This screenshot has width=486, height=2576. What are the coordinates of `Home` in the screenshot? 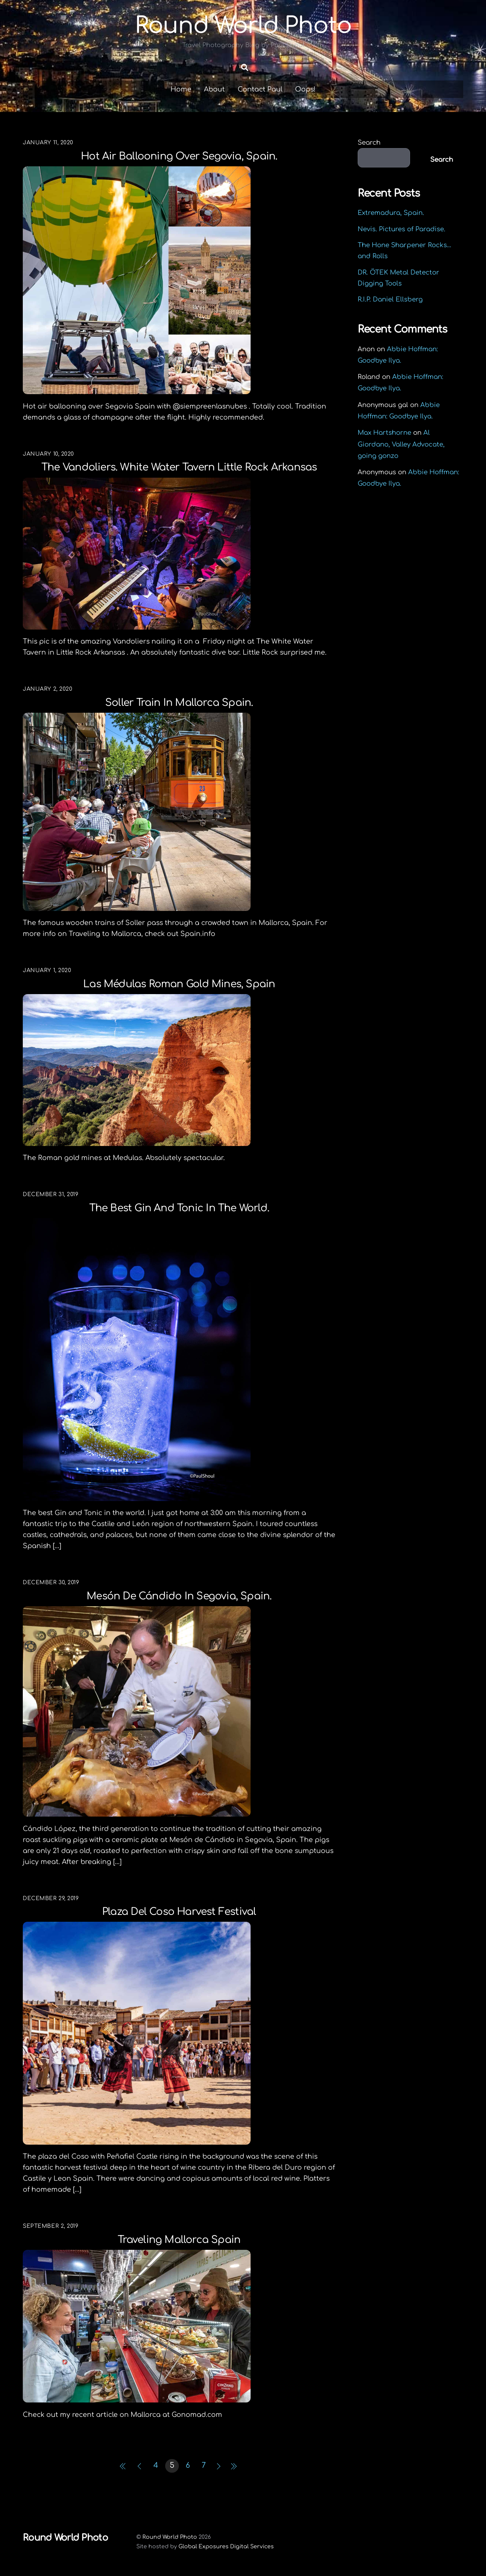 It's located at (180, 89).